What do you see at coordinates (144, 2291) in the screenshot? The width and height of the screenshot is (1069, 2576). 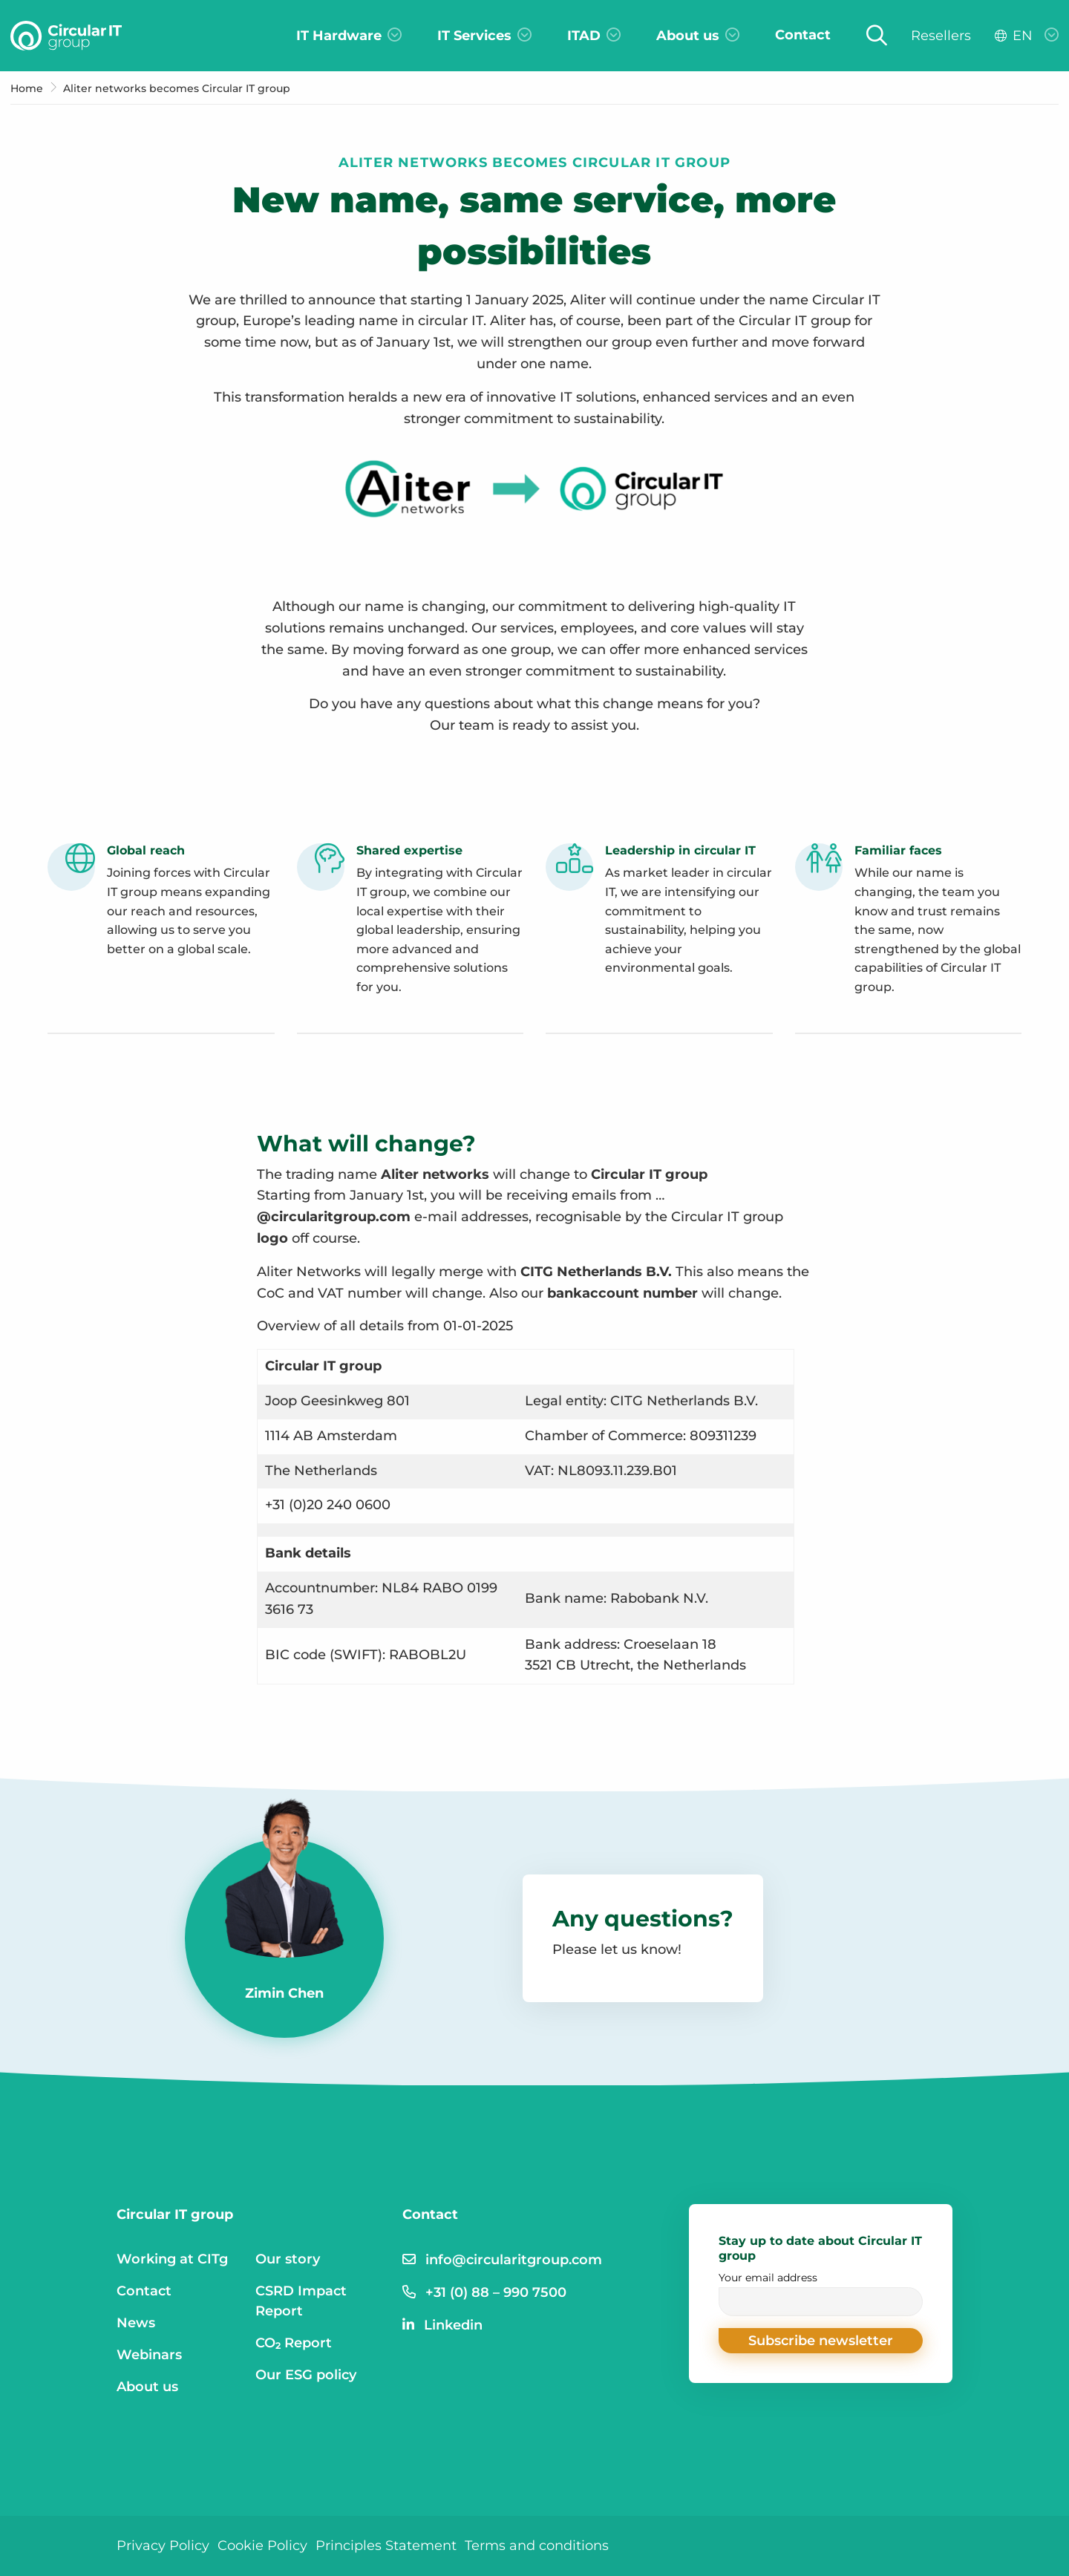 I see `Contact` at bounding box center [144, 2291].